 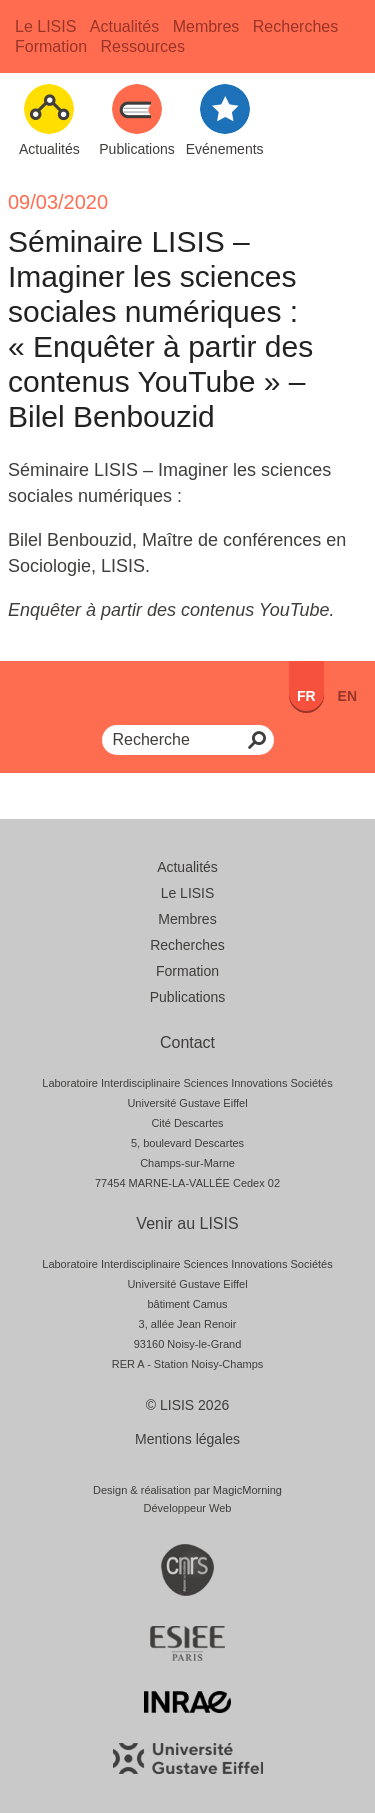 I want to click on Membres, so click(x=206, y=26).